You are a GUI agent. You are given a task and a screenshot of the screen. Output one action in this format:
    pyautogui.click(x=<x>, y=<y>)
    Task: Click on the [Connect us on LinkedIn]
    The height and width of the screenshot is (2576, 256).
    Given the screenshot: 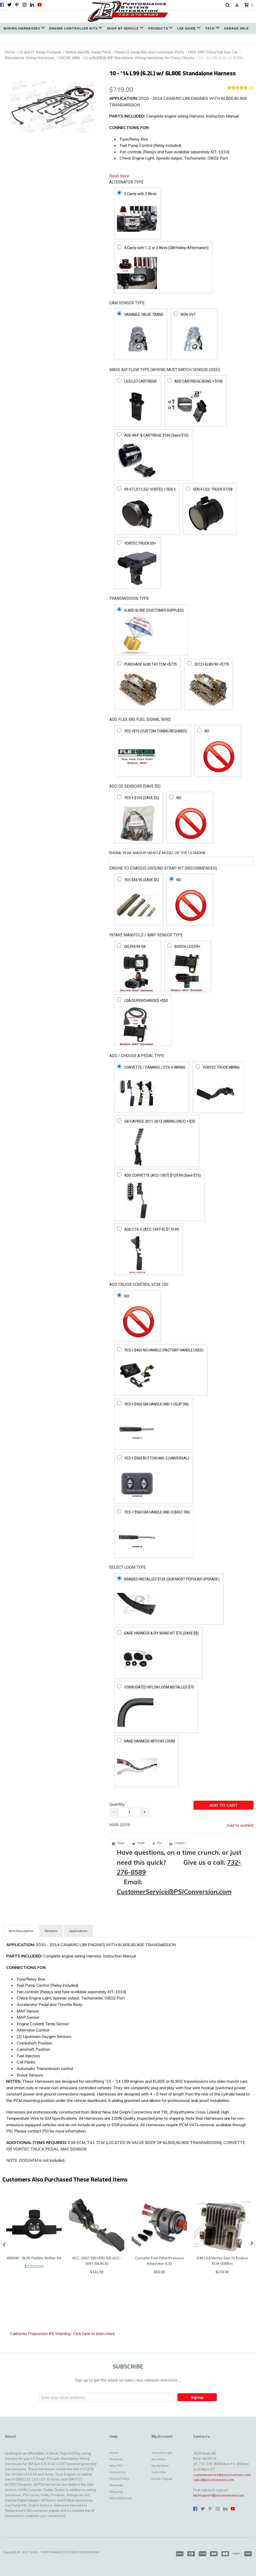 What is the action you would take?
    pyautogui.click(x=32, y=5)
    